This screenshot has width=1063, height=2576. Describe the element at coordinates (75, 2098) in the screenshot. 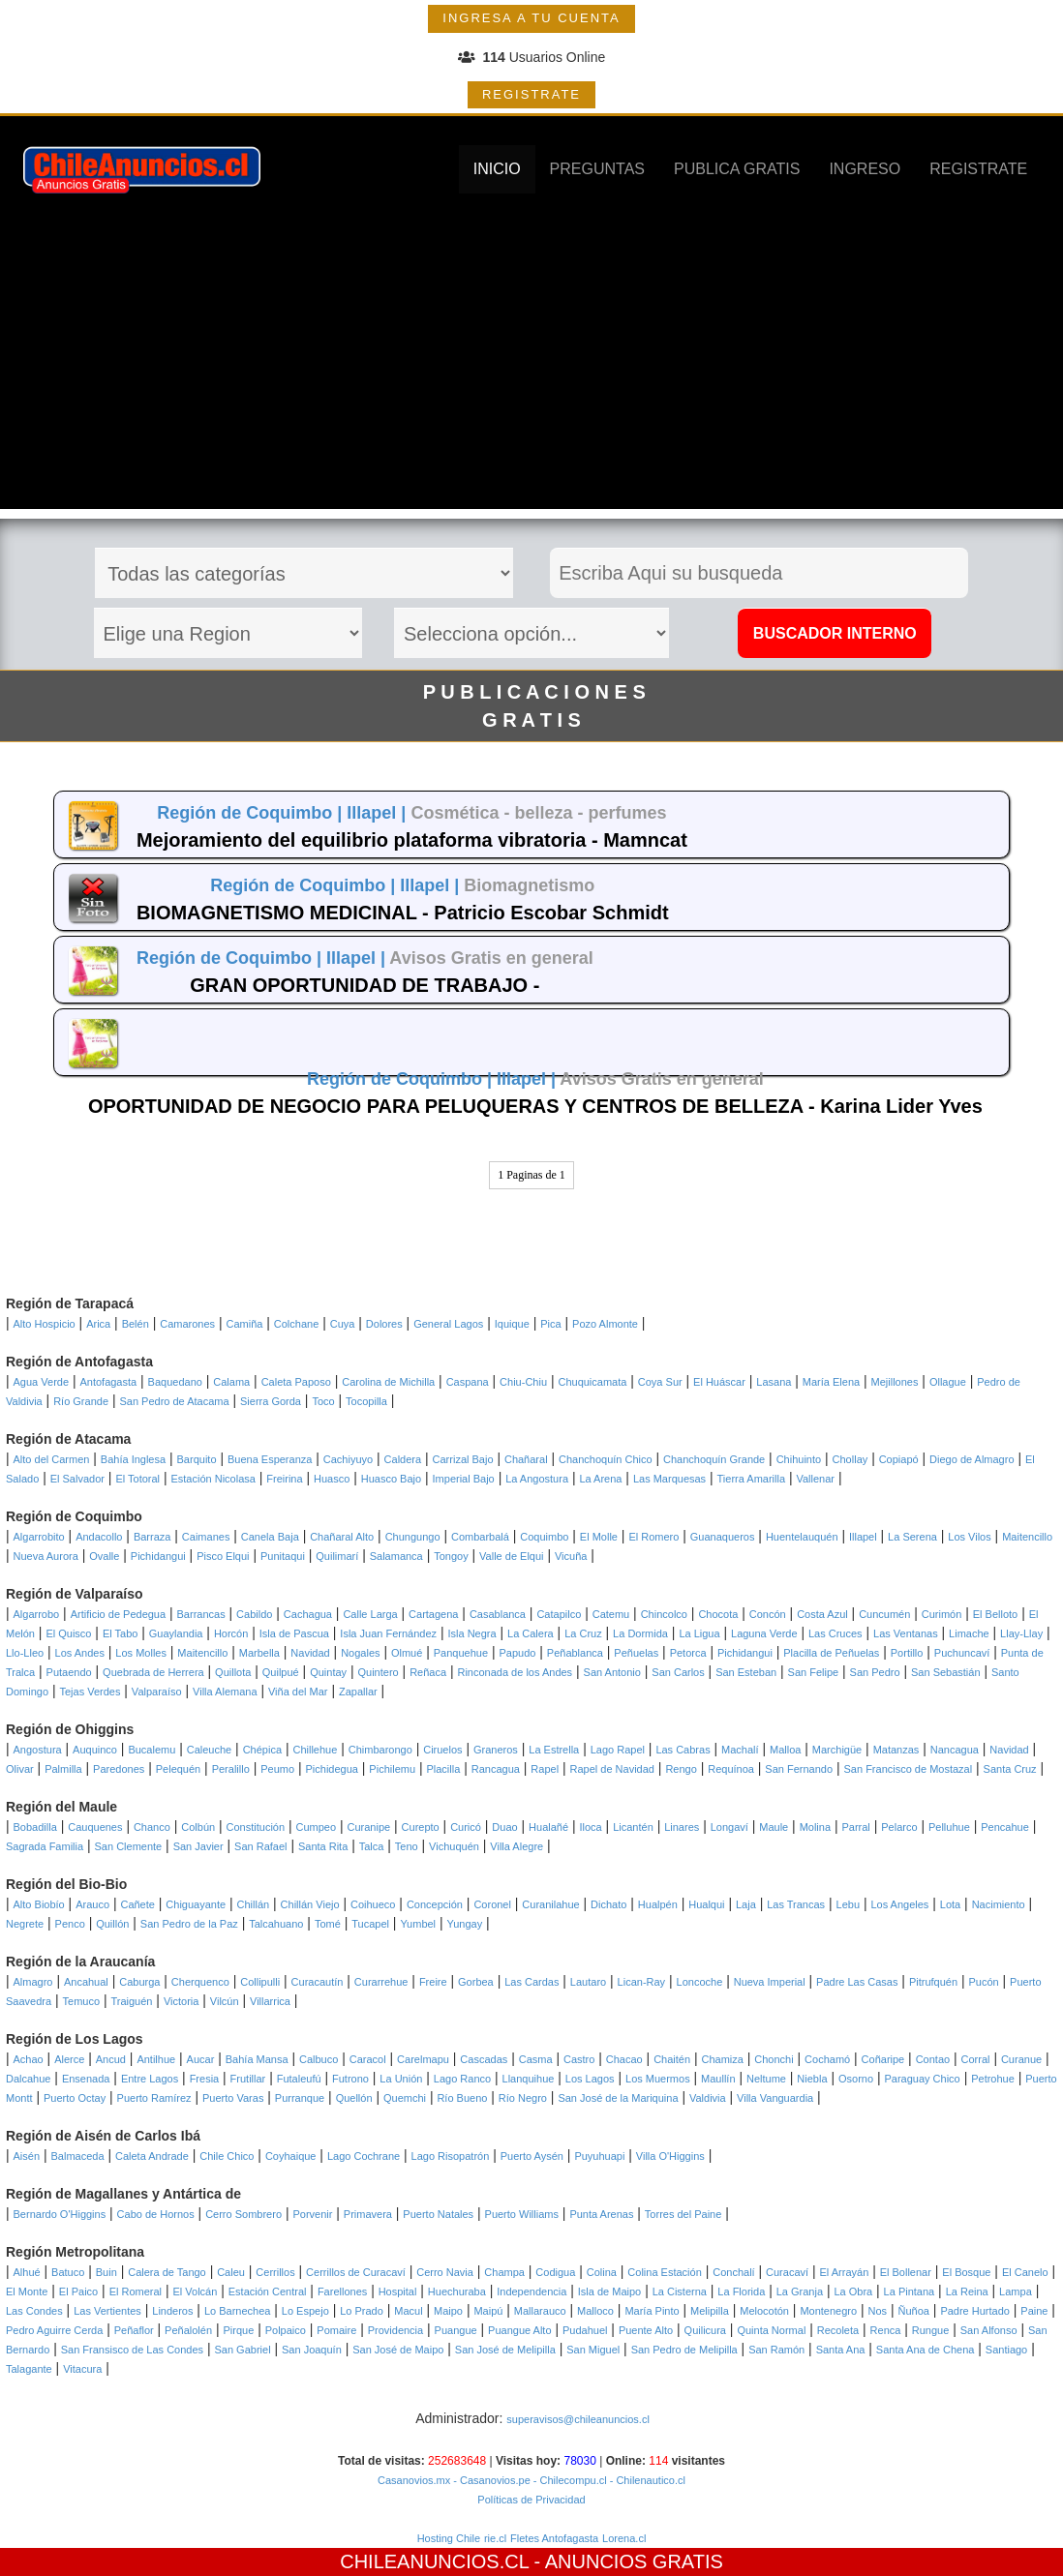

I see `Puerto Octay` at that location.